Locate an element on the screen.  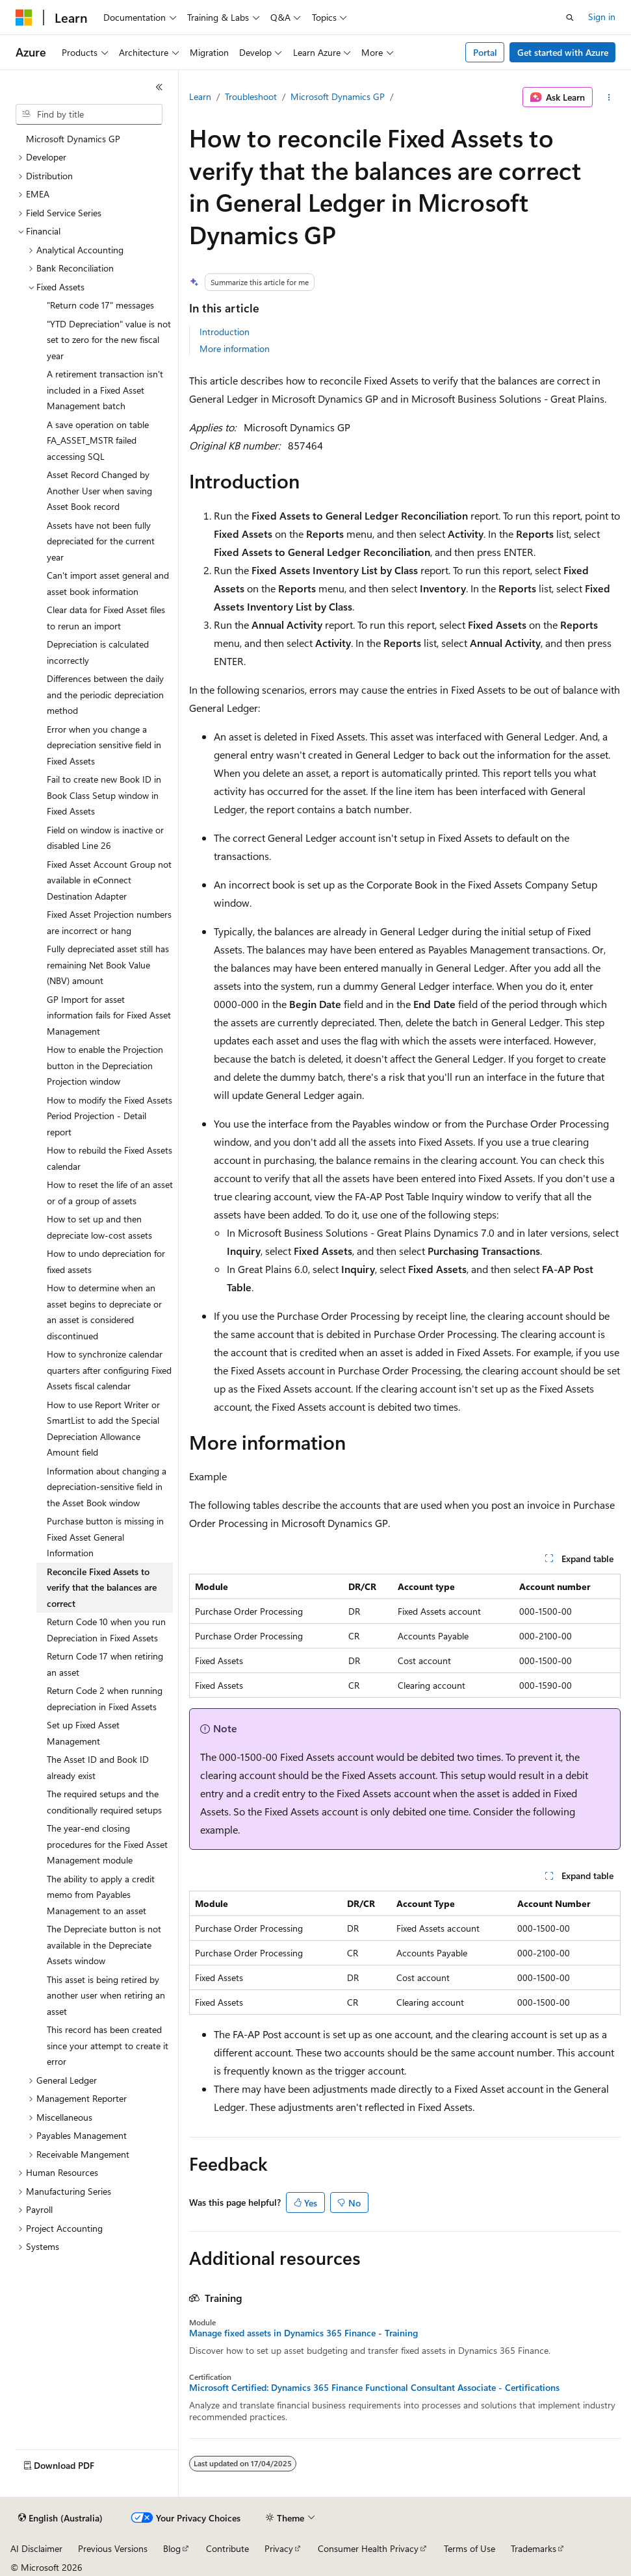
Terms of Use is located at coordinates (469, 2548).